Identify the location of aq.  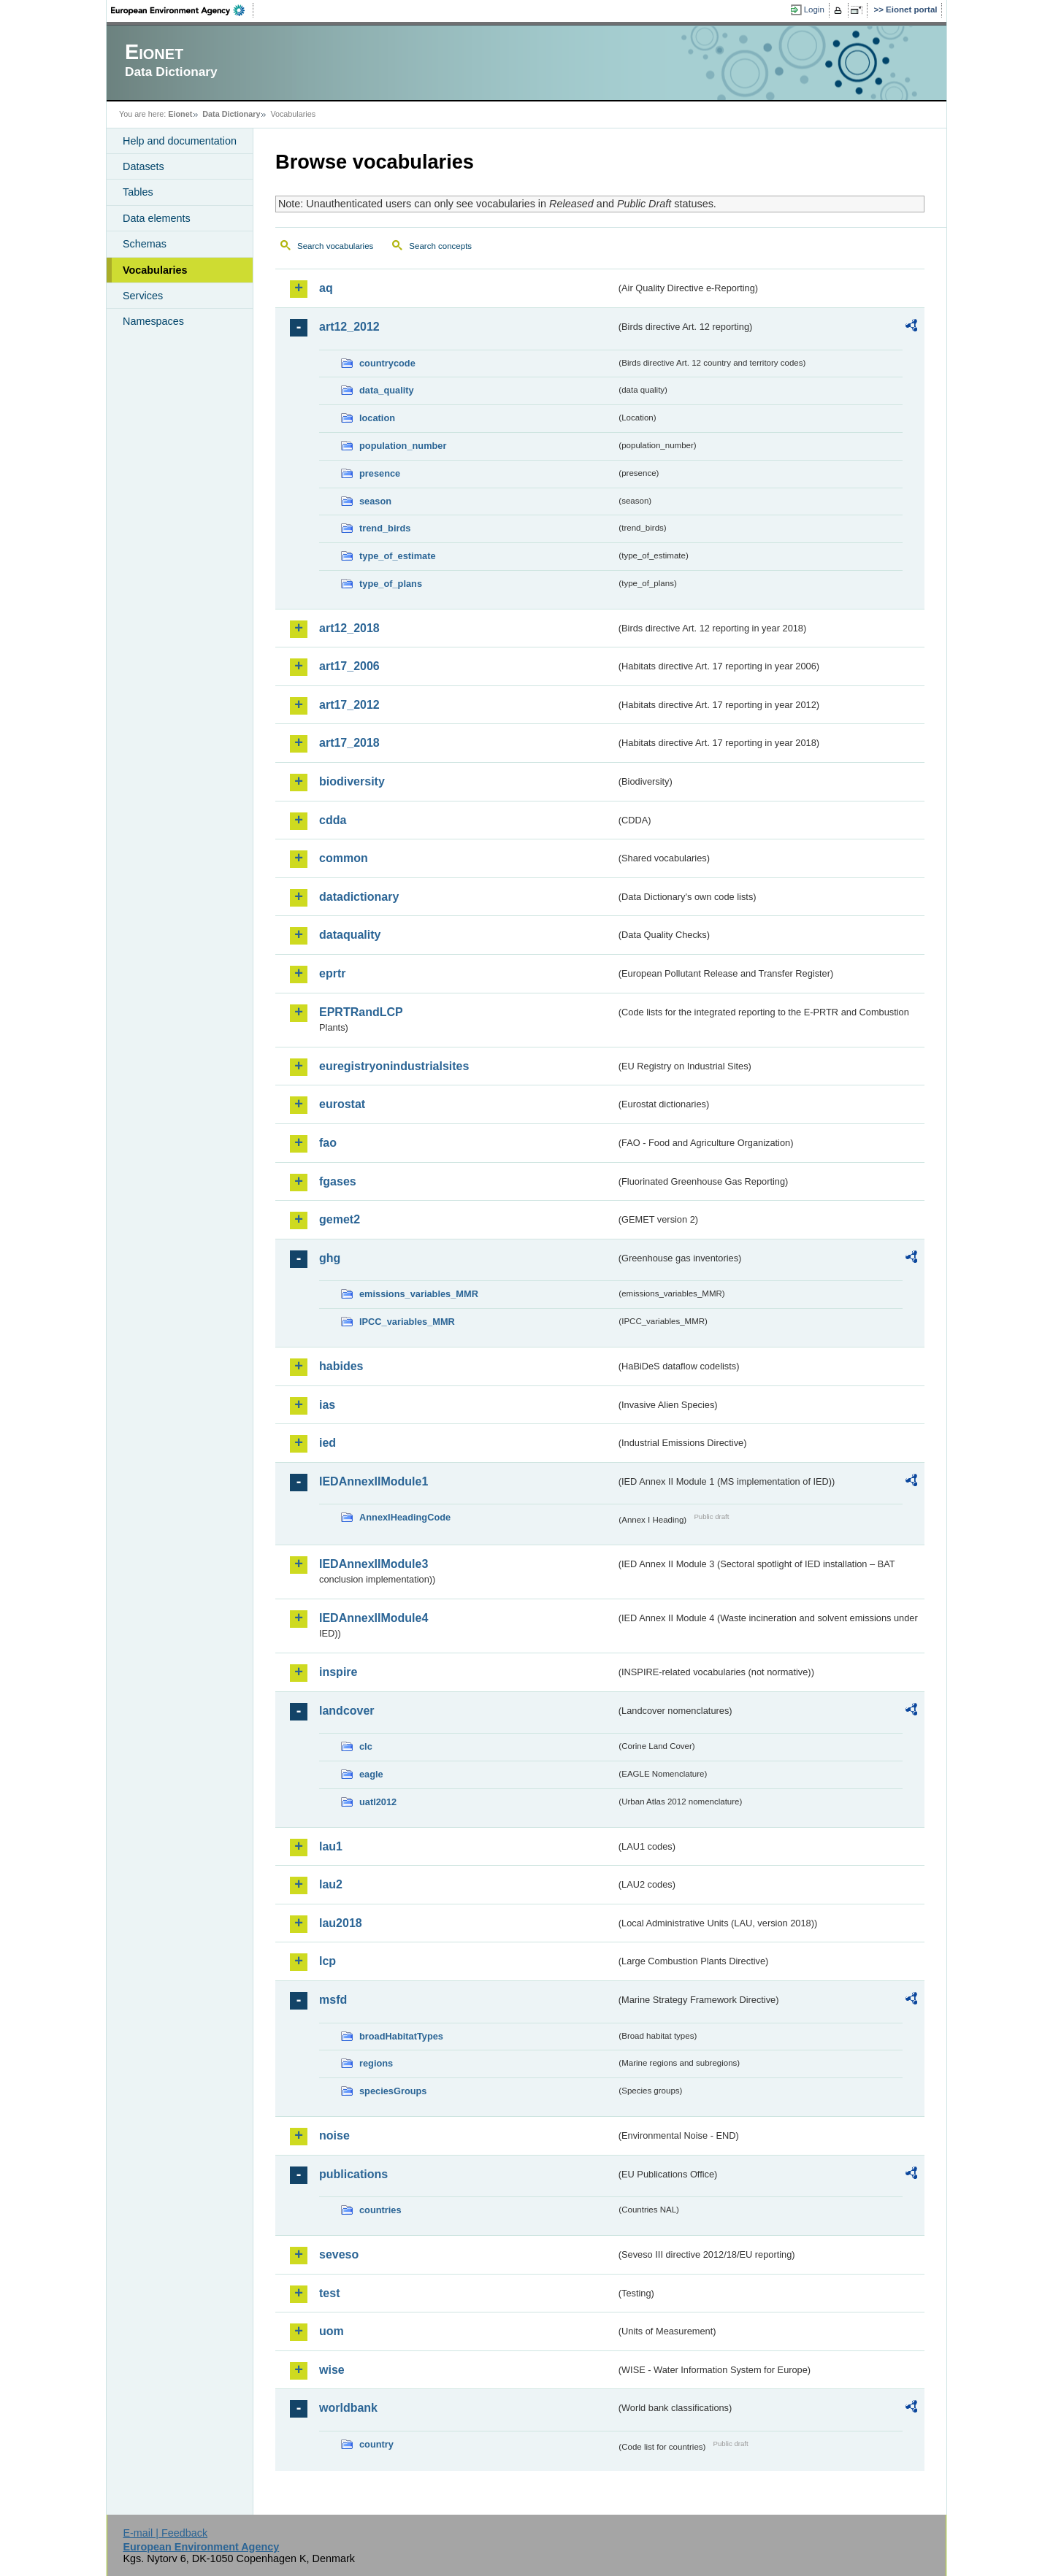
(326, 288).